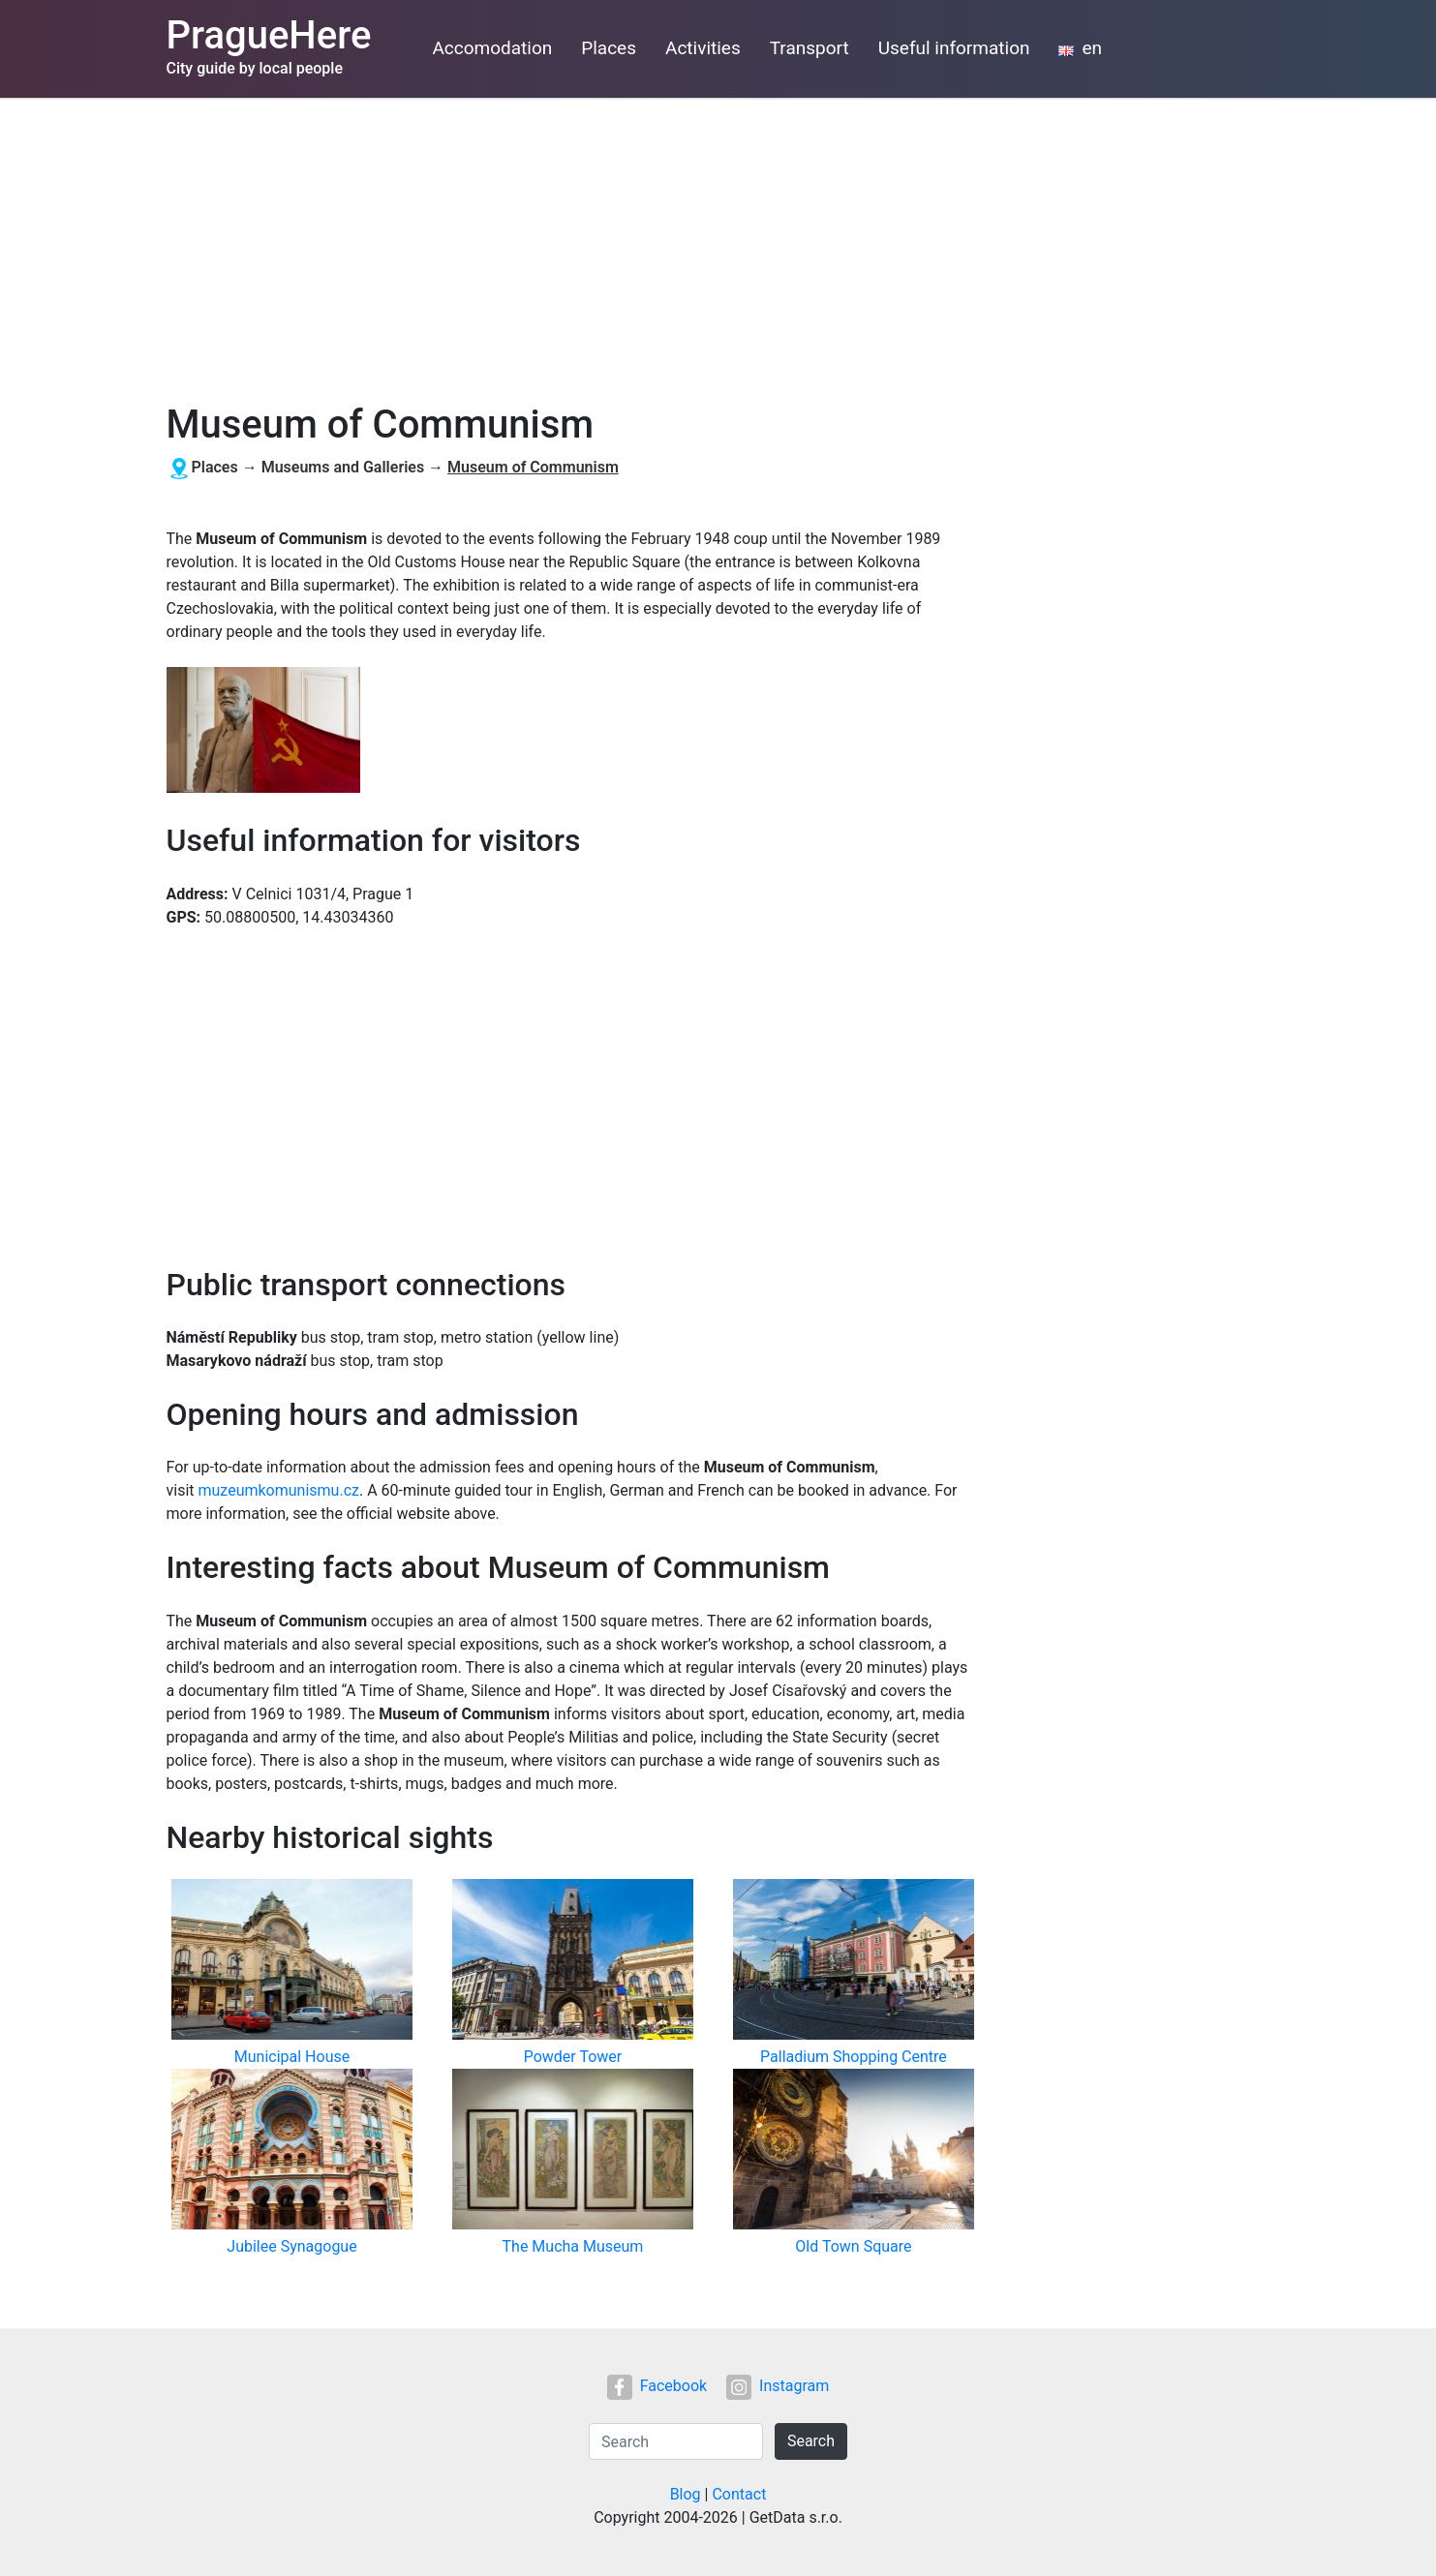 This screenshot has width=1436, height=2576. I want to click on Facebook, so click(657, 2386).